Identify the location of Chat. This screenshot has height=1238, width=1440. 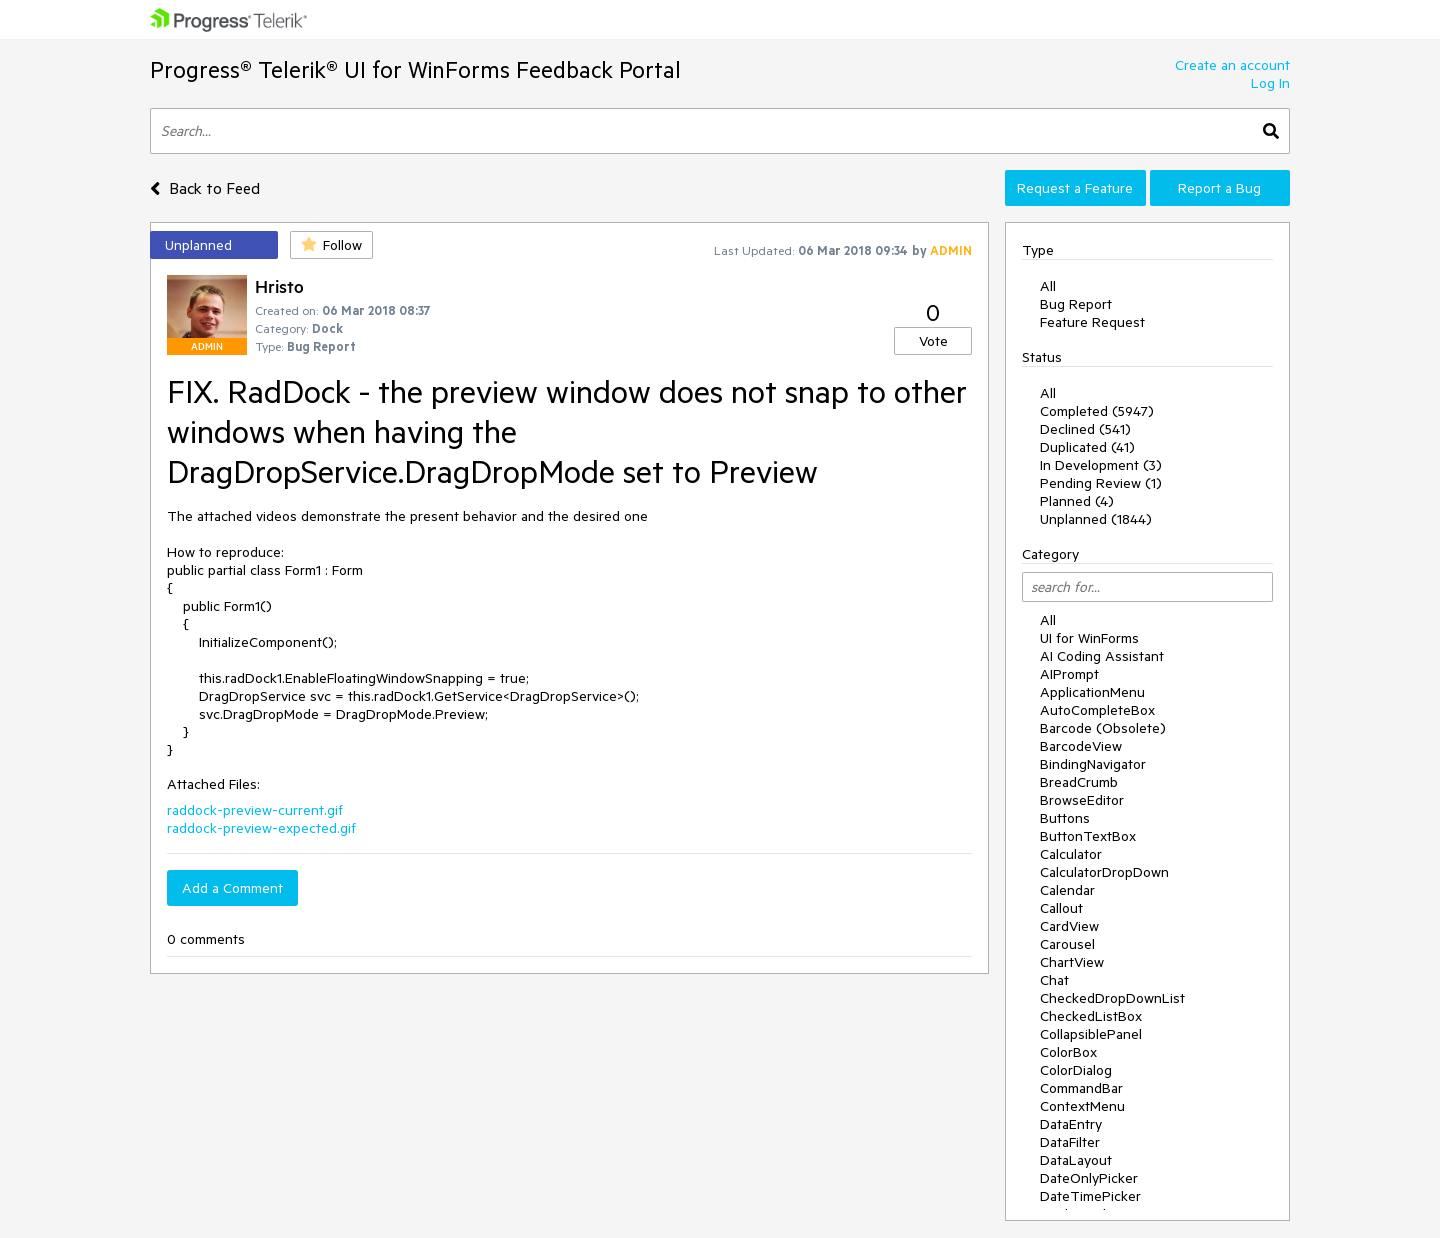
(1054, 980).